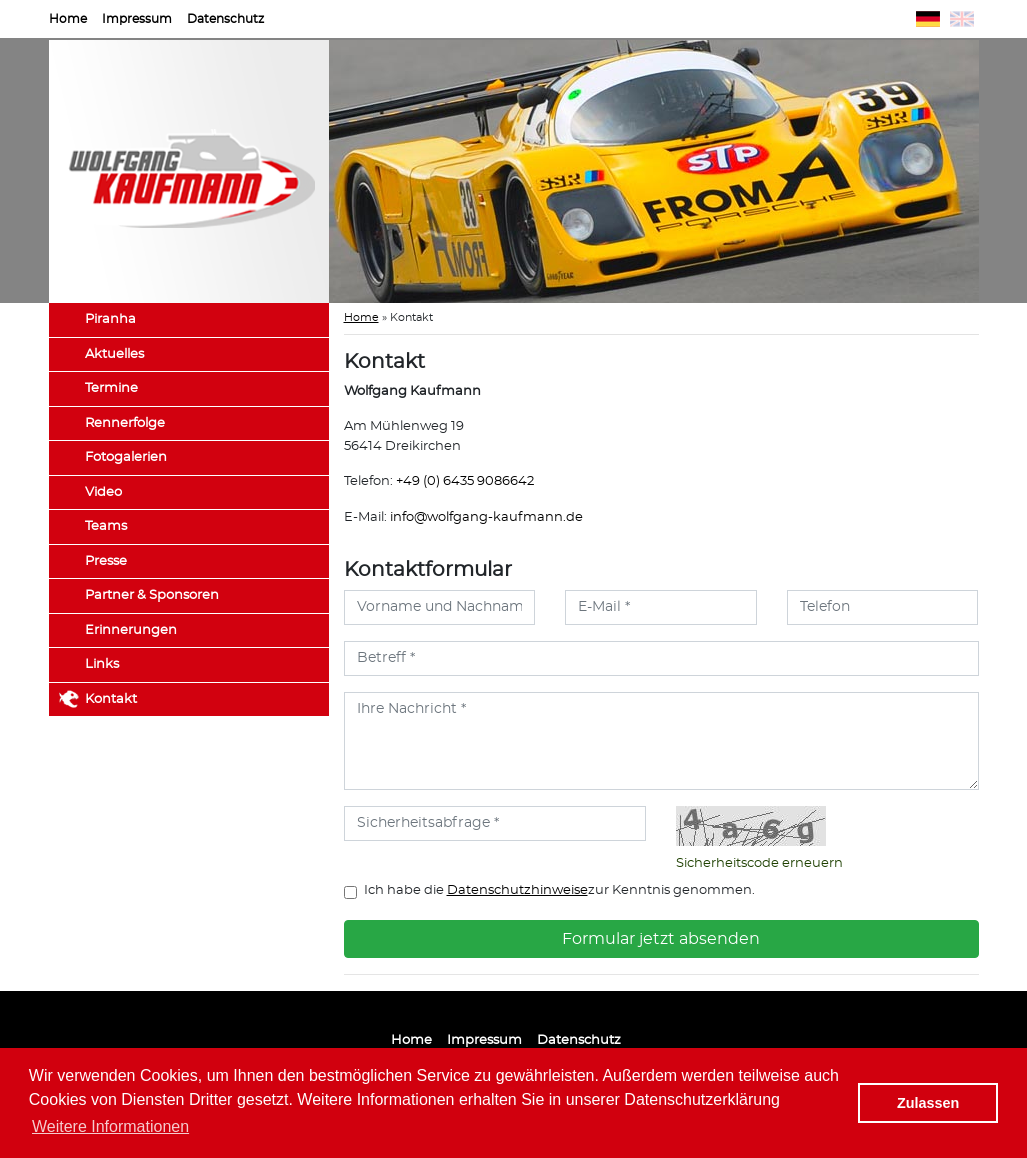  Describe the element at coordinates (559, 890) in the screenshot. I see `Ich habe die zur Kenntnis genommen.` at that location.